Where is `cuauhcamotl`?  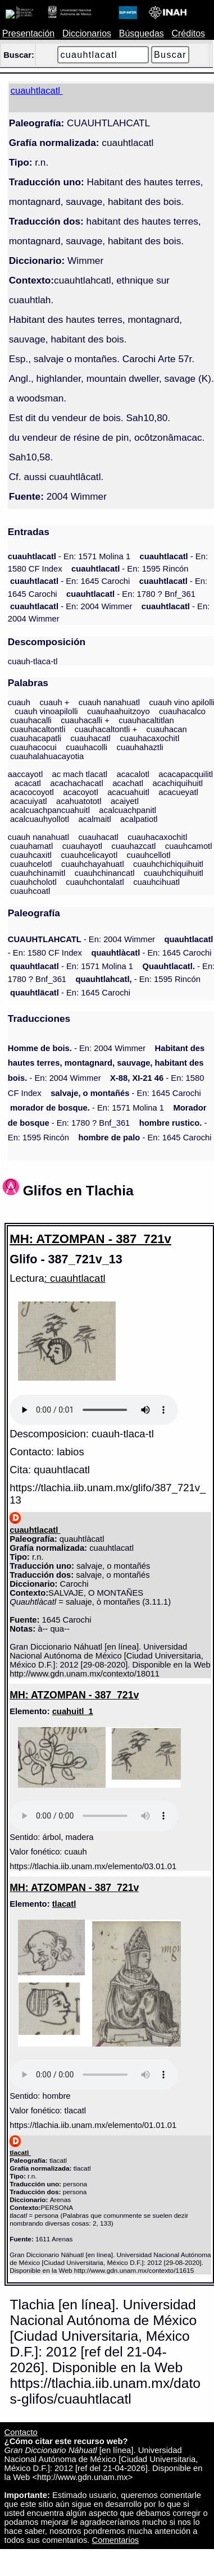 cuauhcamotl is located at coordinates (188, 846).